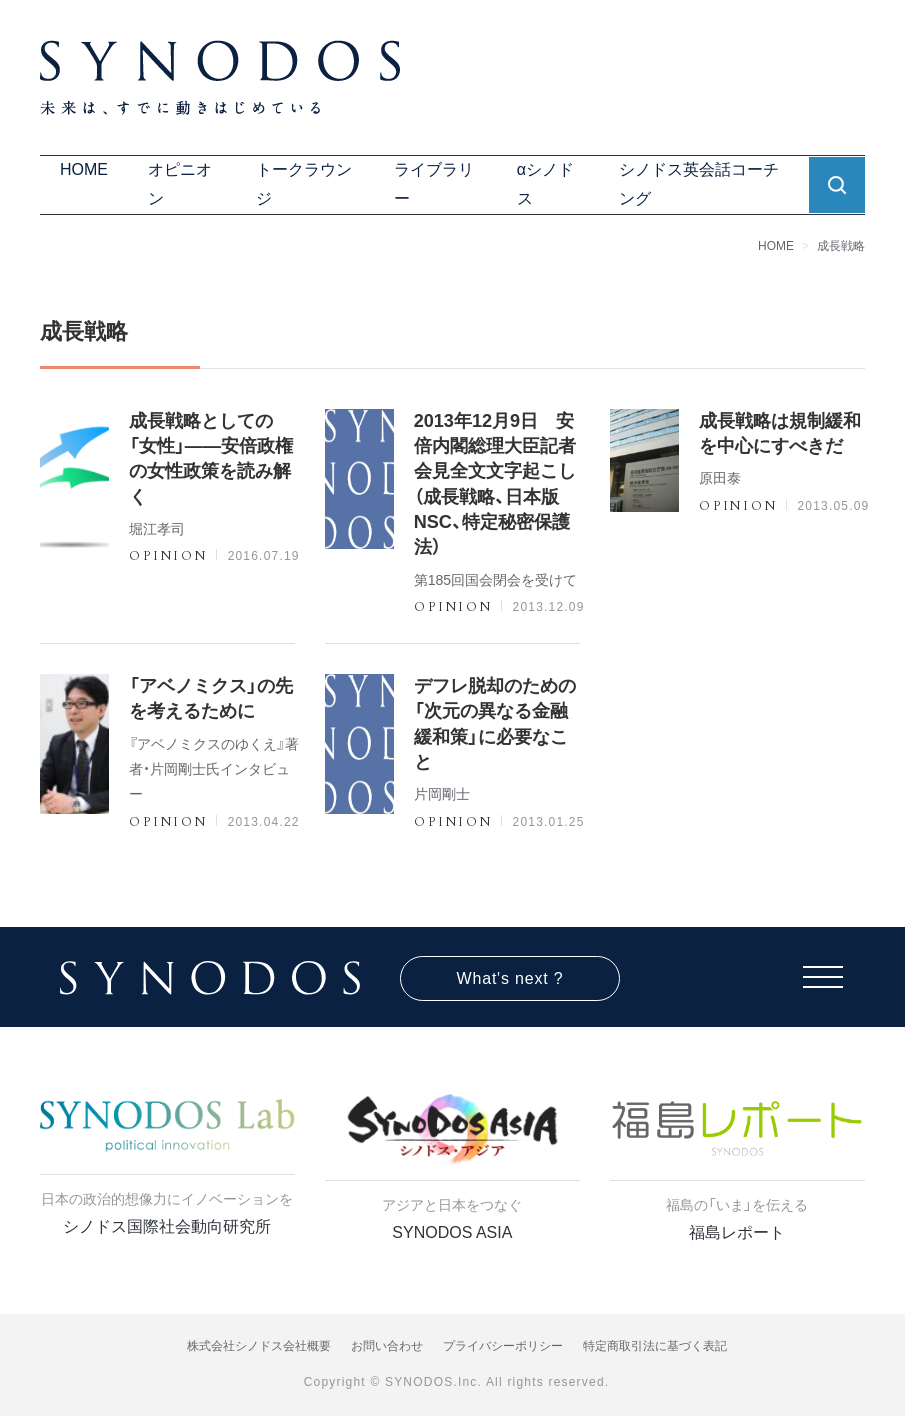  Describe the element at coordinates (387, 1346) in the screenshot. I see `お問い合わせ` at that location.